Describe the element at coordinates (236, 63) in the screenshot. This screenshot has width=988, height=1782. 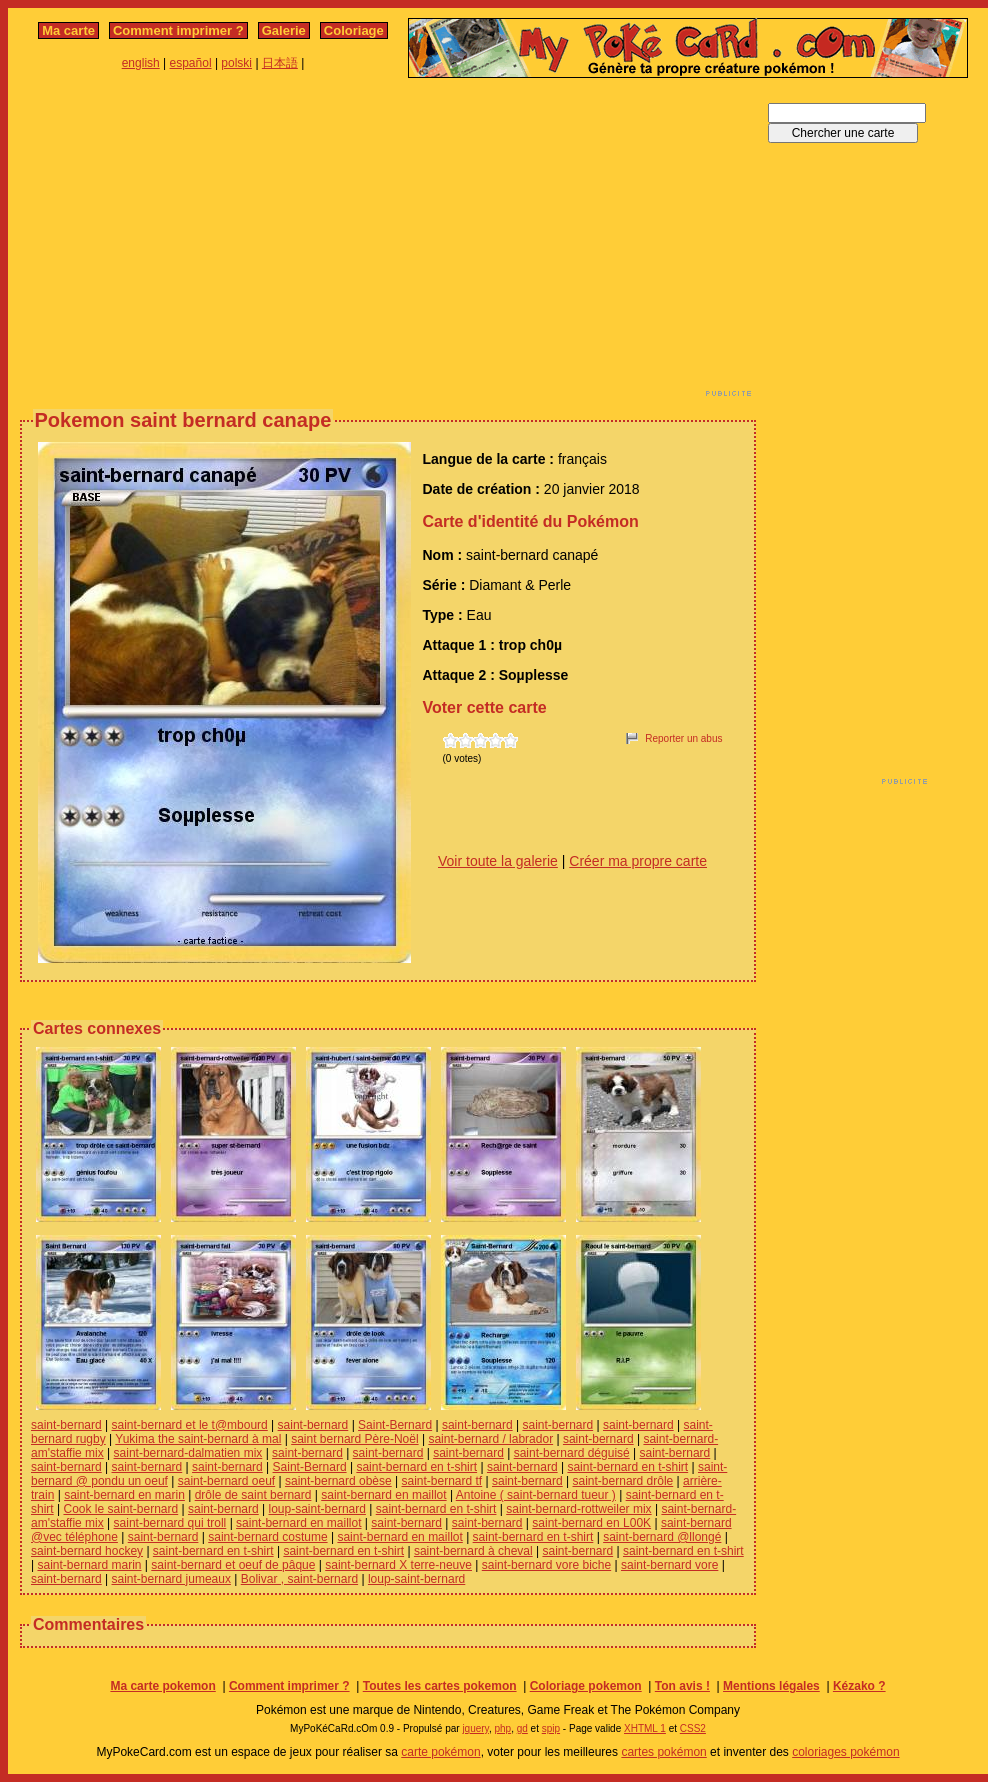
I see `polski` at that location.